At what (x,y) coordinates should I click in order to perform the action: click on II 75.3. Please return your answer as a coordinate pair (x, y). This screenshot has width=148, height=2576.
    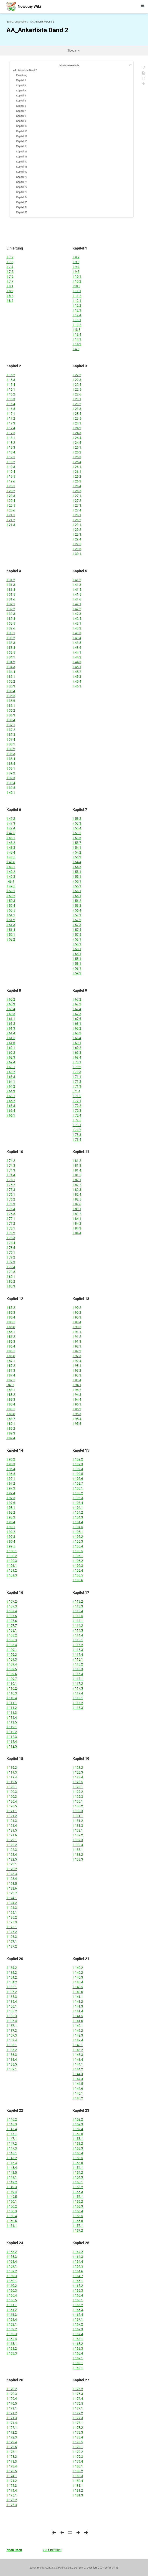
    Looking at the image, I should click on (10, 1190).